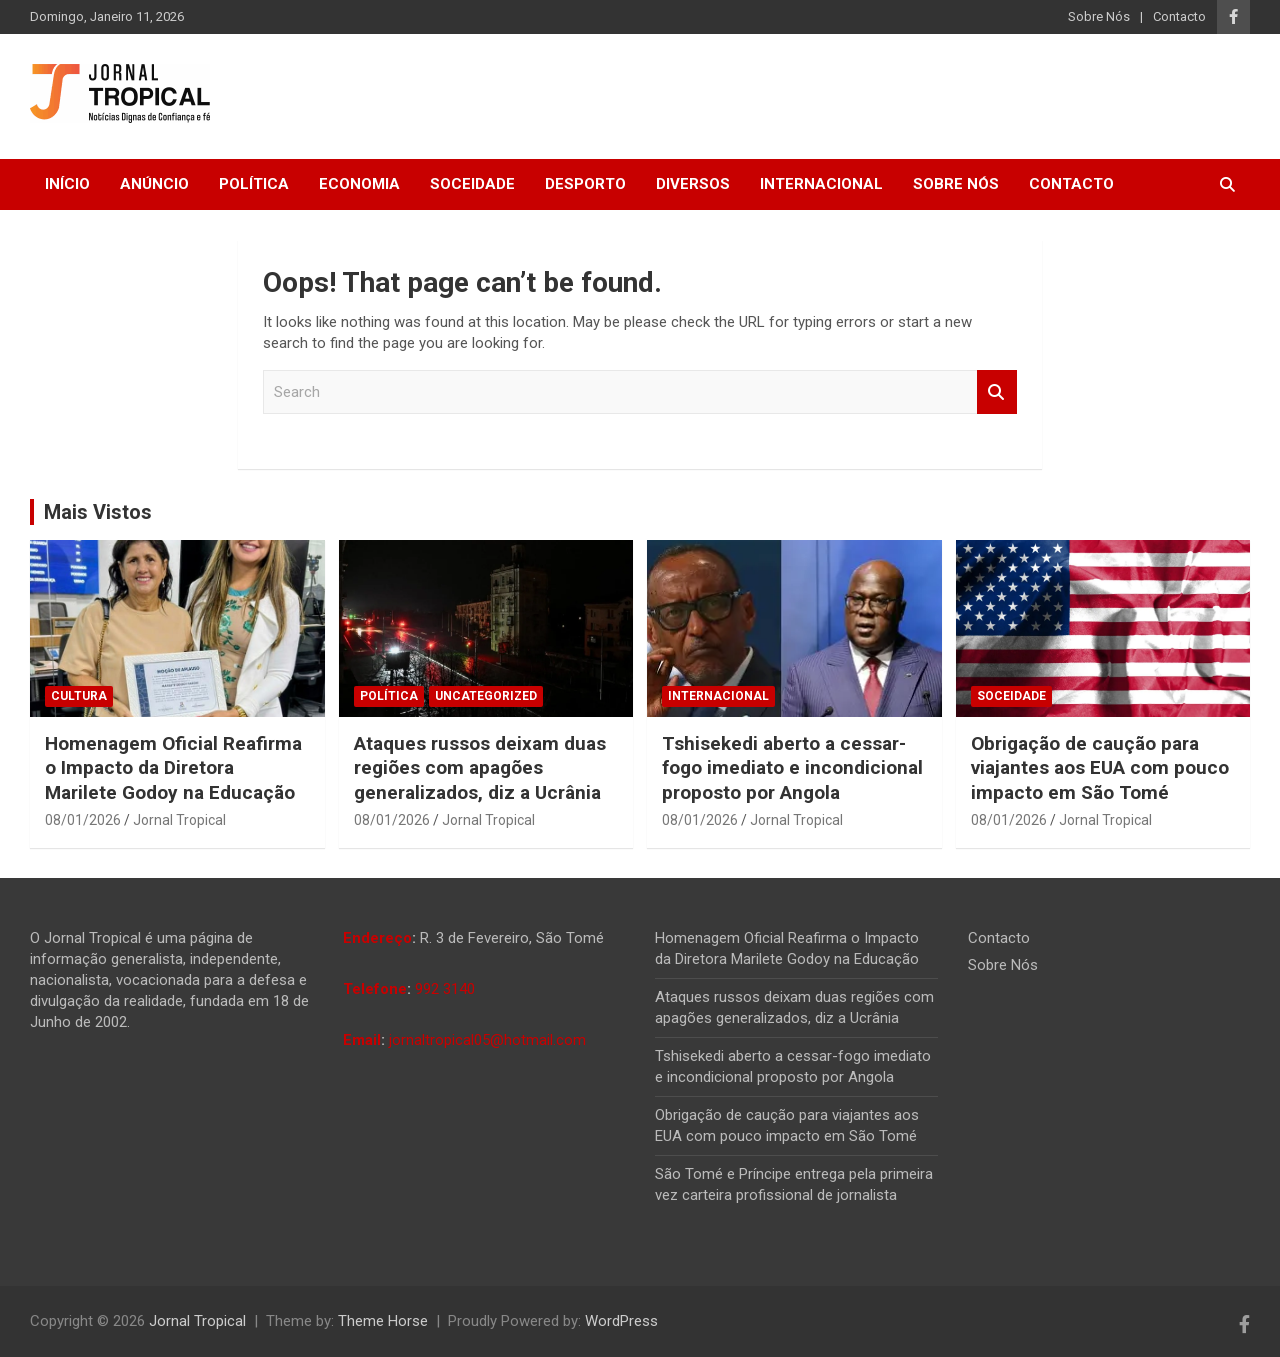  I want to click on 08/01/2026, so click(83, 820).